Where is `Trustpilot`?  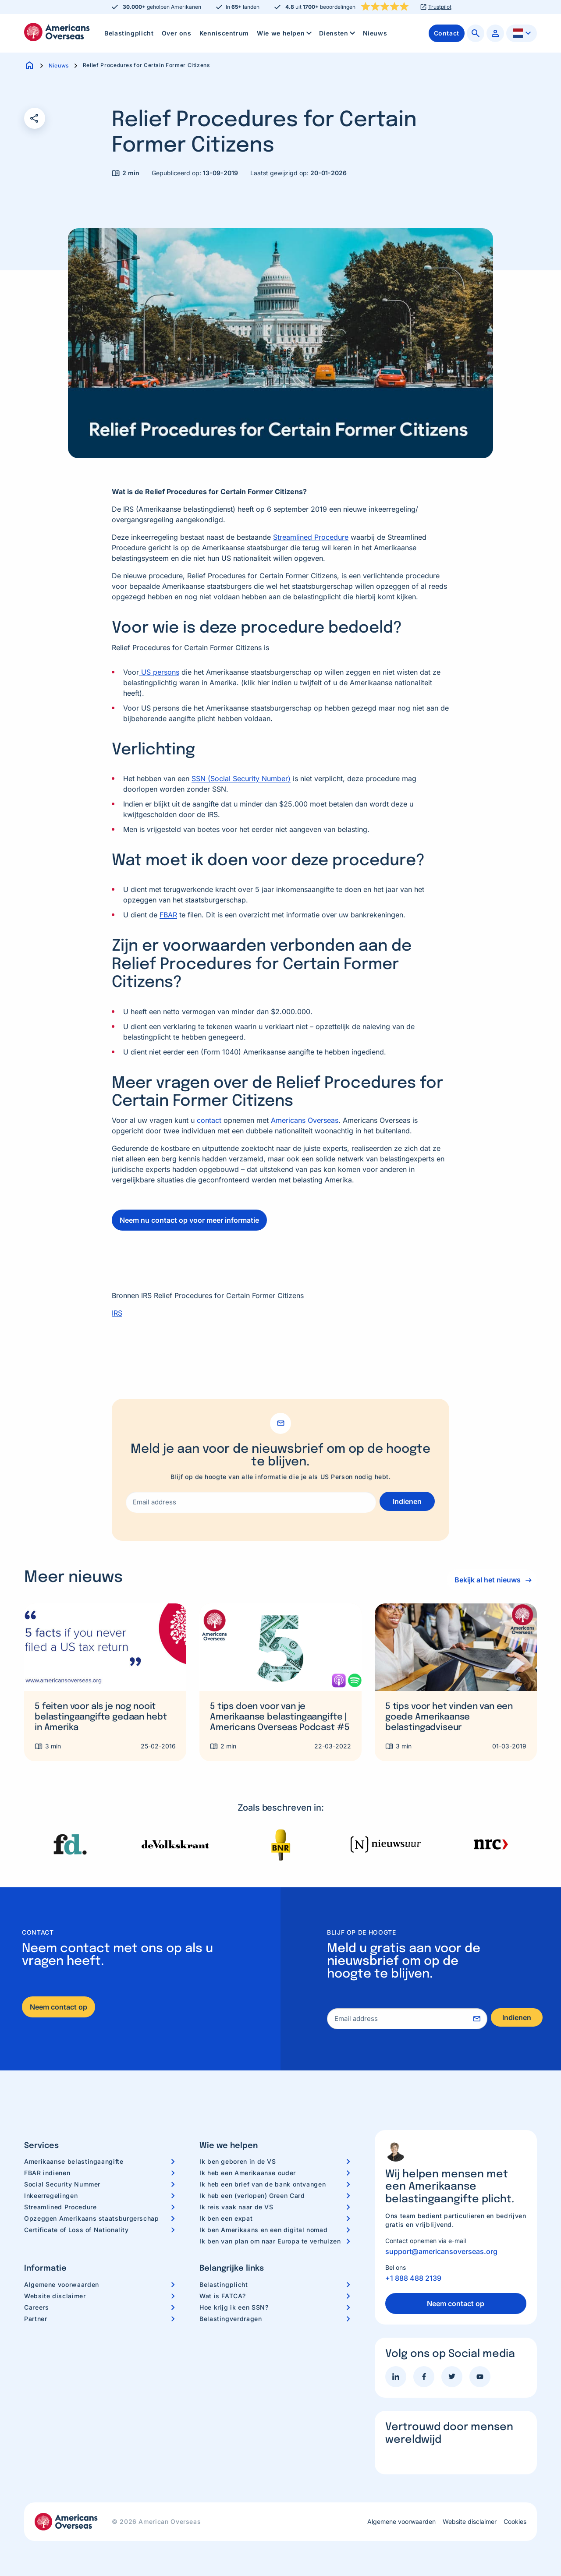 Trustpilot is located at coordinates (439, 7).